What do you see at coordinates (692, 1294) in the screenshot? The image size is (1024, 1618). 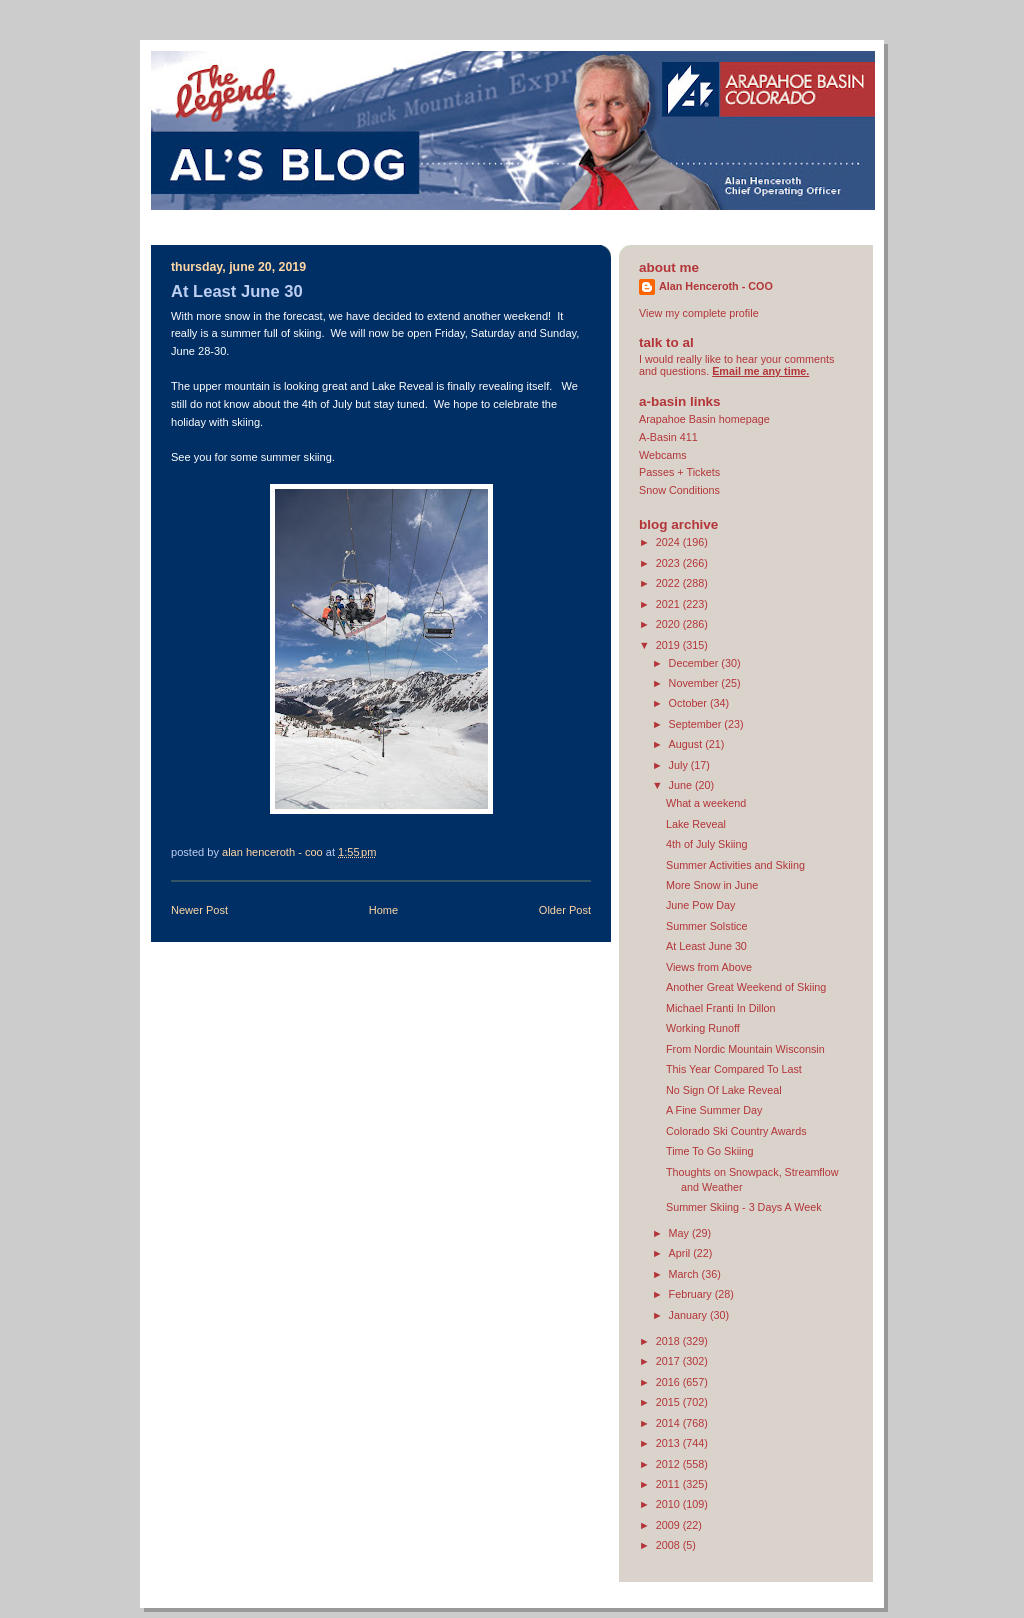 I see `February` at bounding box center [692, 1294].